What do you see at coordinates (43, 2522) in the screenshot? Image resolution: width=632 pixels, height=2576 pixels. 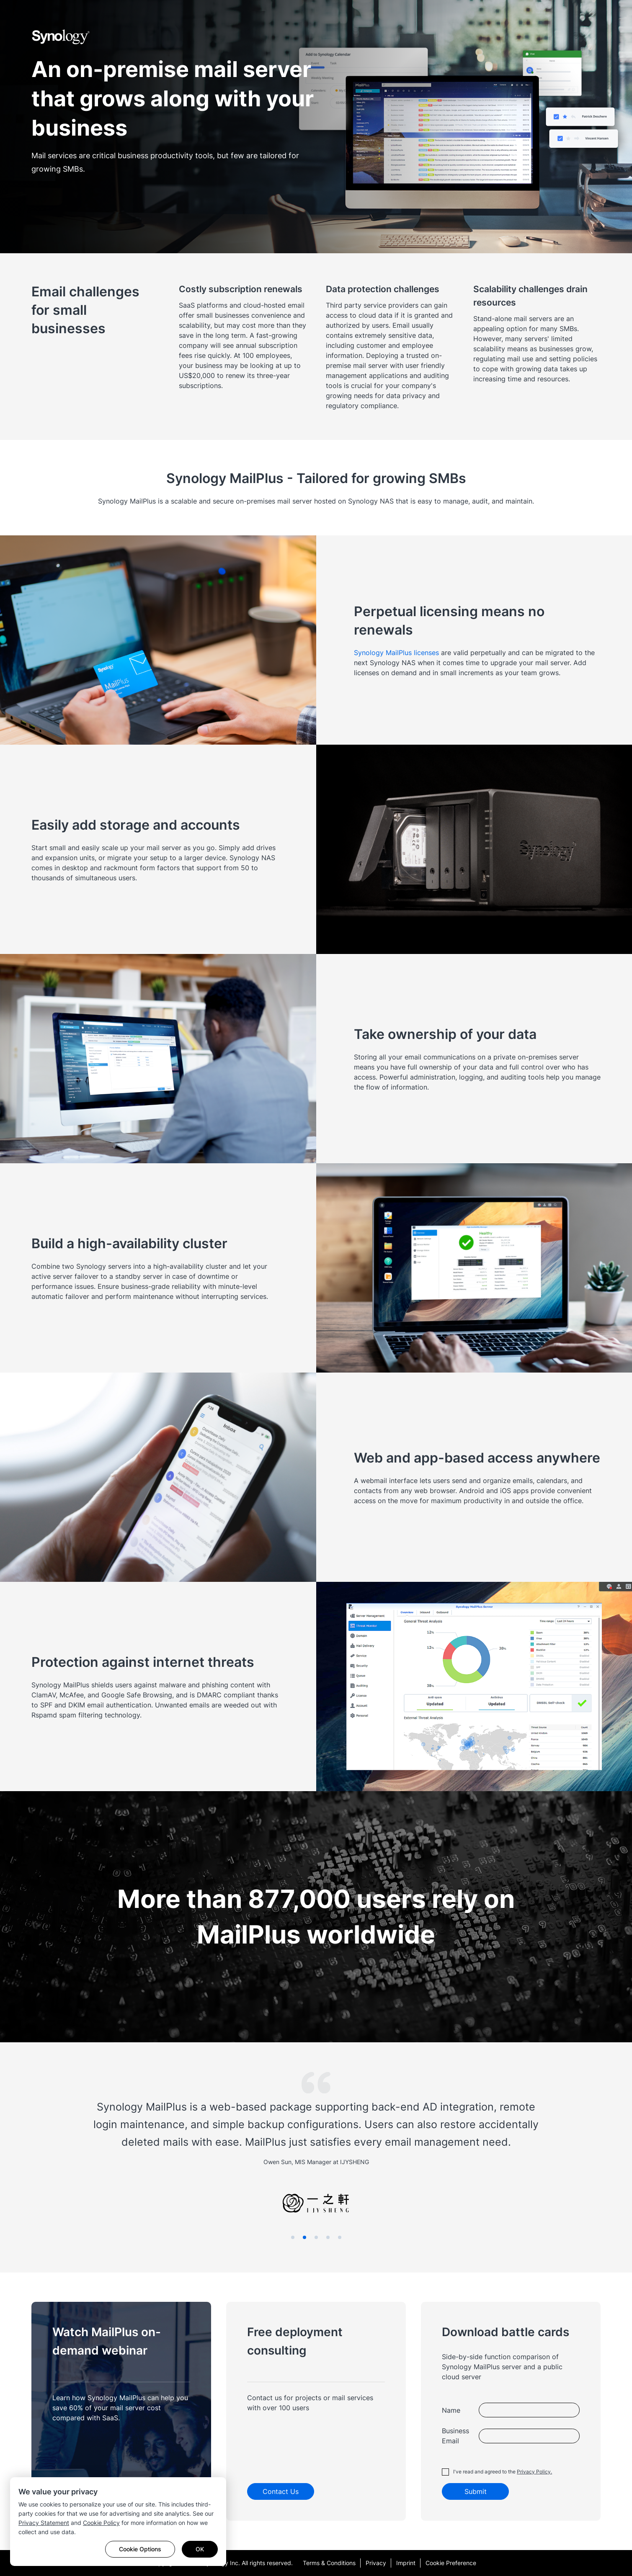 I see `Privacy Statement` at bounding box center [43, 2522].